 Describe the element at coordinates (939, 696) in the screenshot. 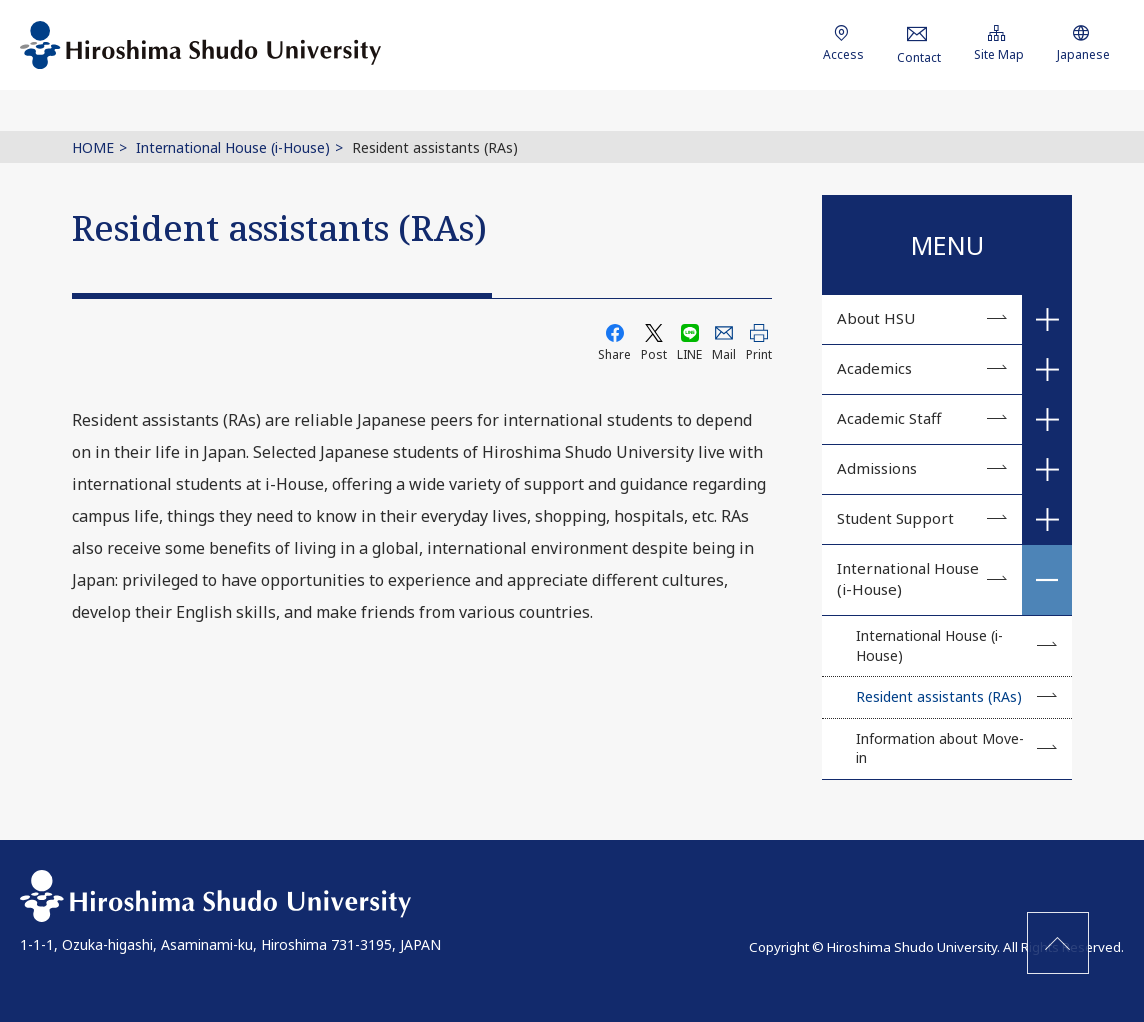

I see `Resident assistants (RAs)` at that location.